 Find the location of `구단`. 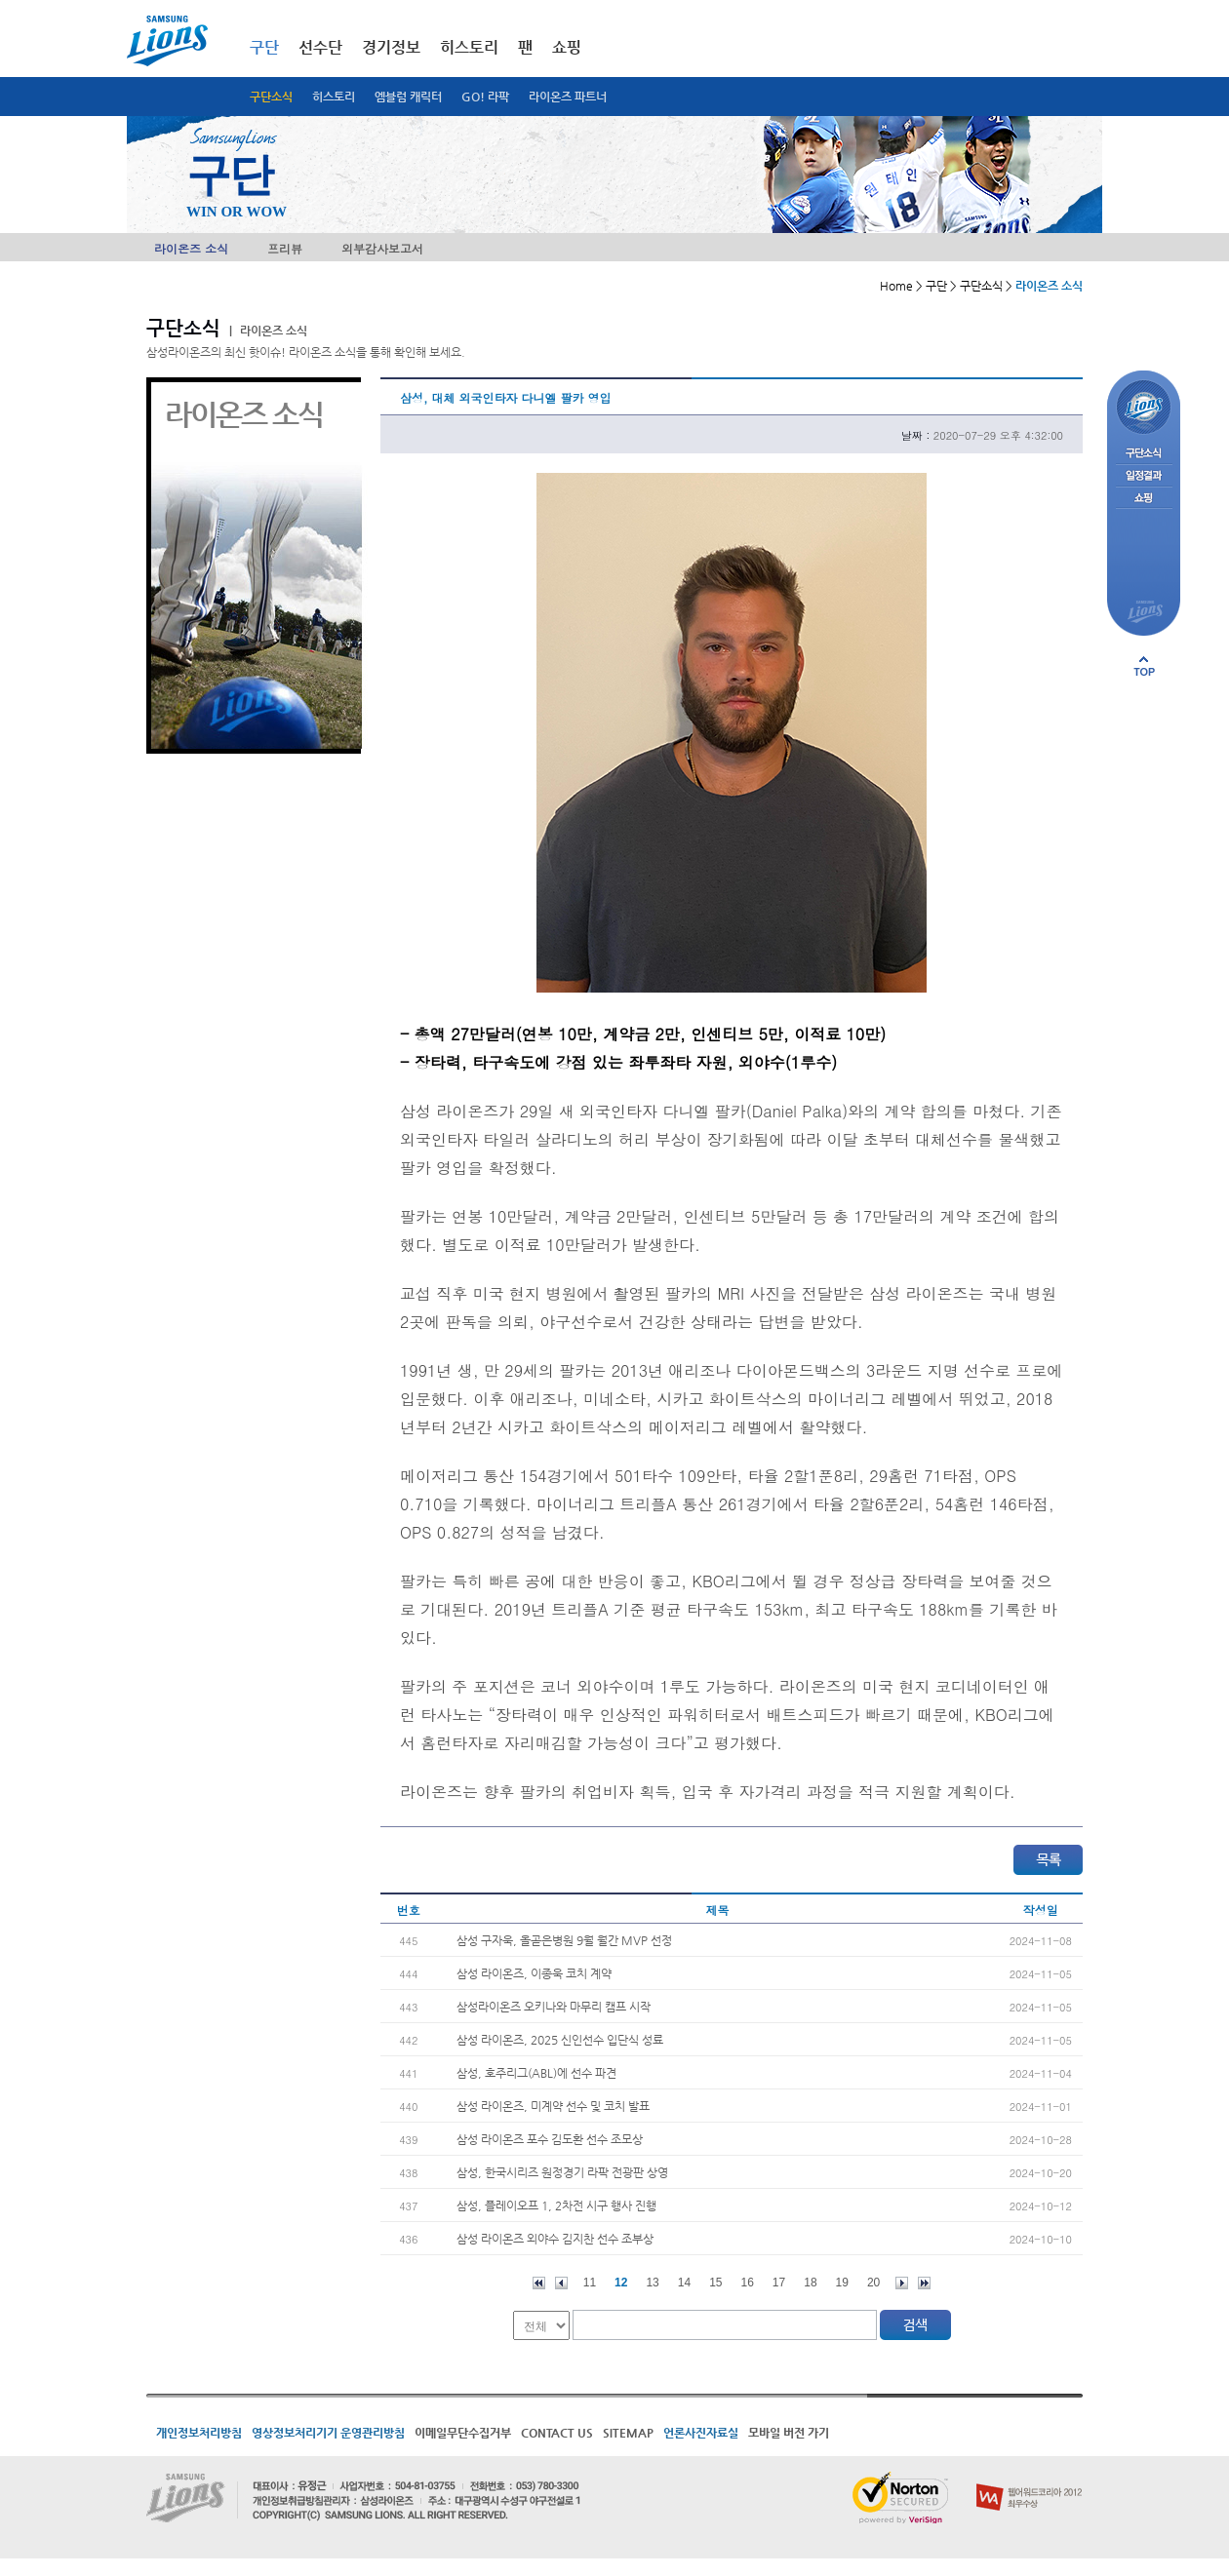

구단 is located at coordinates (264, 47).